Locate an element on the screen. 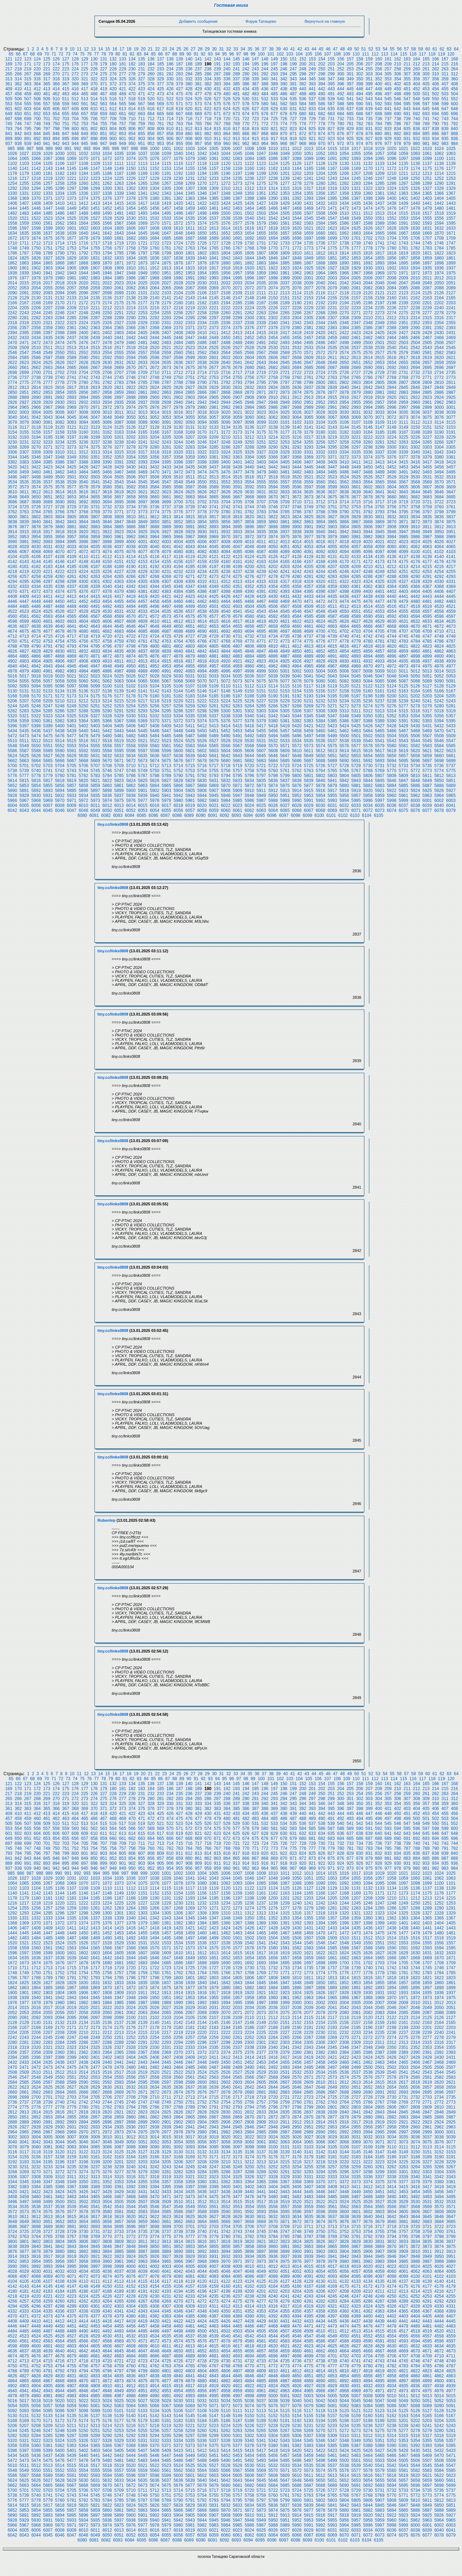 The height and width of the screenshot is (2576, 462). 3037 is located at coordinates (427, 412).